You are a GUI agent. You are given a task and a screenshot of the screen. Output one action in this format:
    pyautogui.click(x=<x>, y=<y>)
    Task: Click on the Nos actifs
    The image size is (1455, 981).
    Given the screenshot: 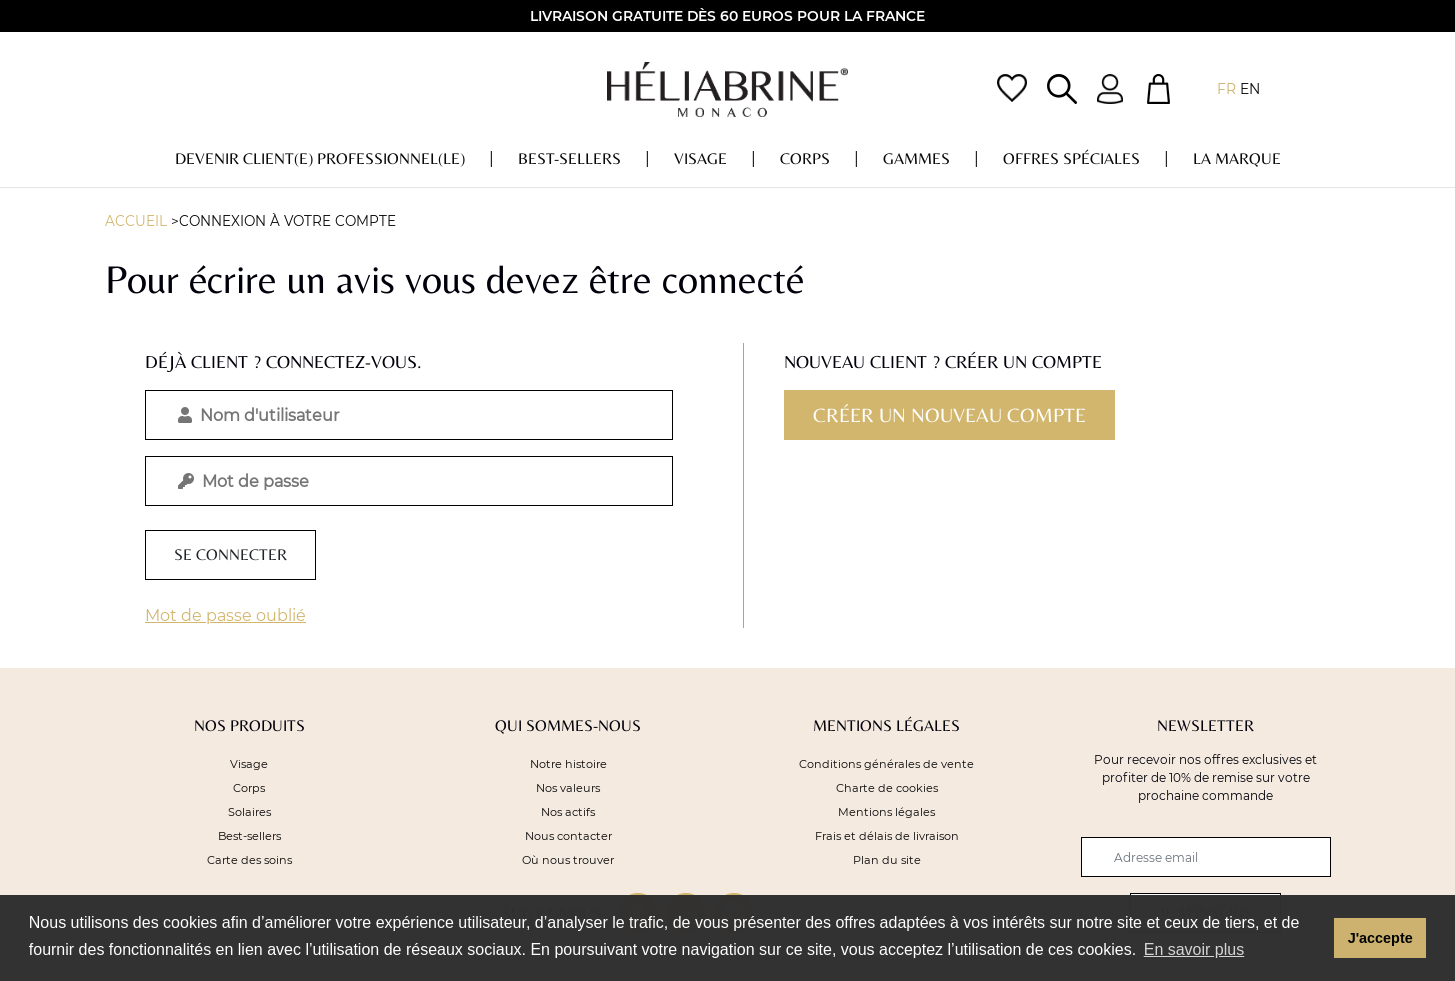 What is the action you would take?
    pyautogui.click(x=568, y=812)
    